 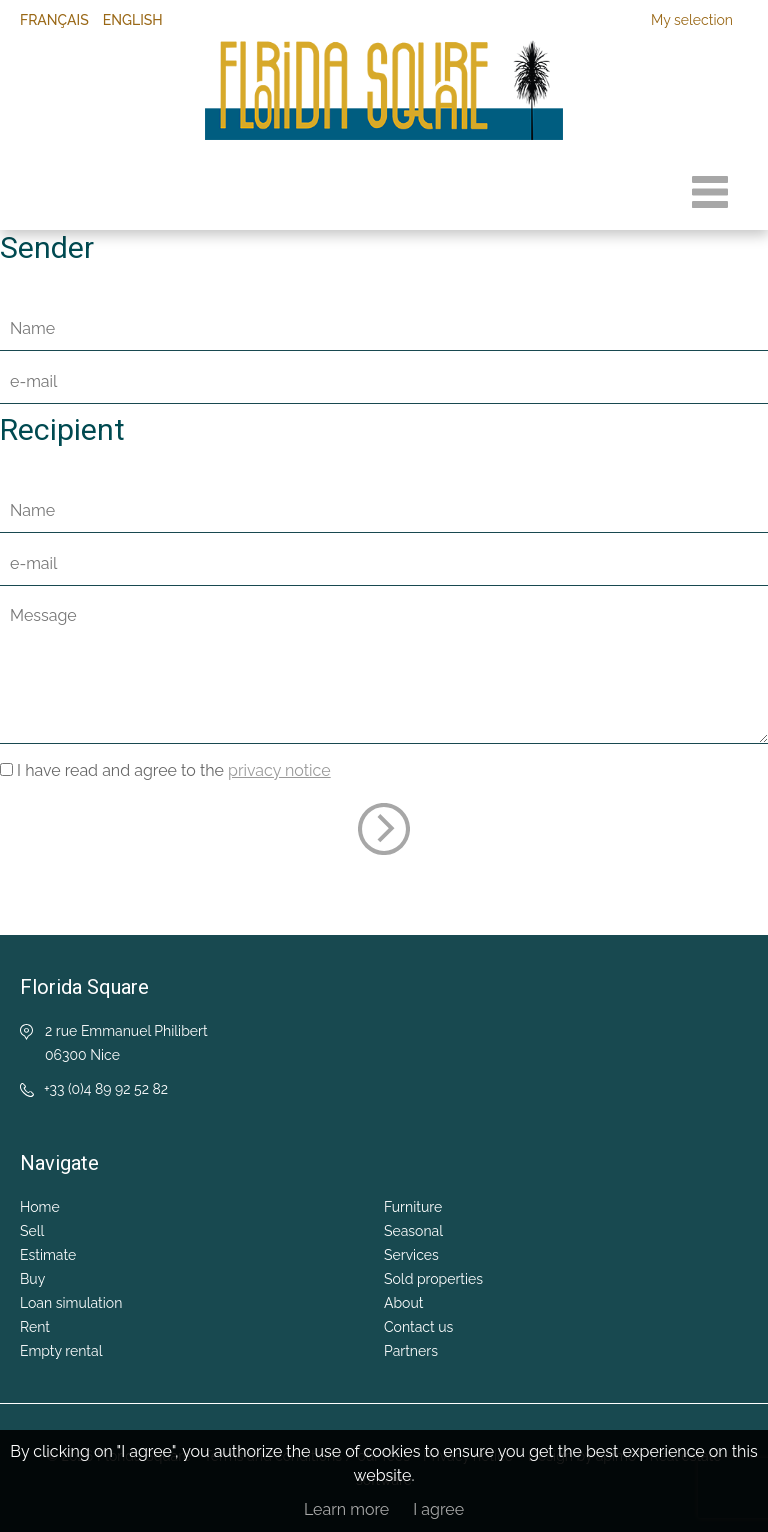 I want to click on My selection, so click(x=692, y=20).